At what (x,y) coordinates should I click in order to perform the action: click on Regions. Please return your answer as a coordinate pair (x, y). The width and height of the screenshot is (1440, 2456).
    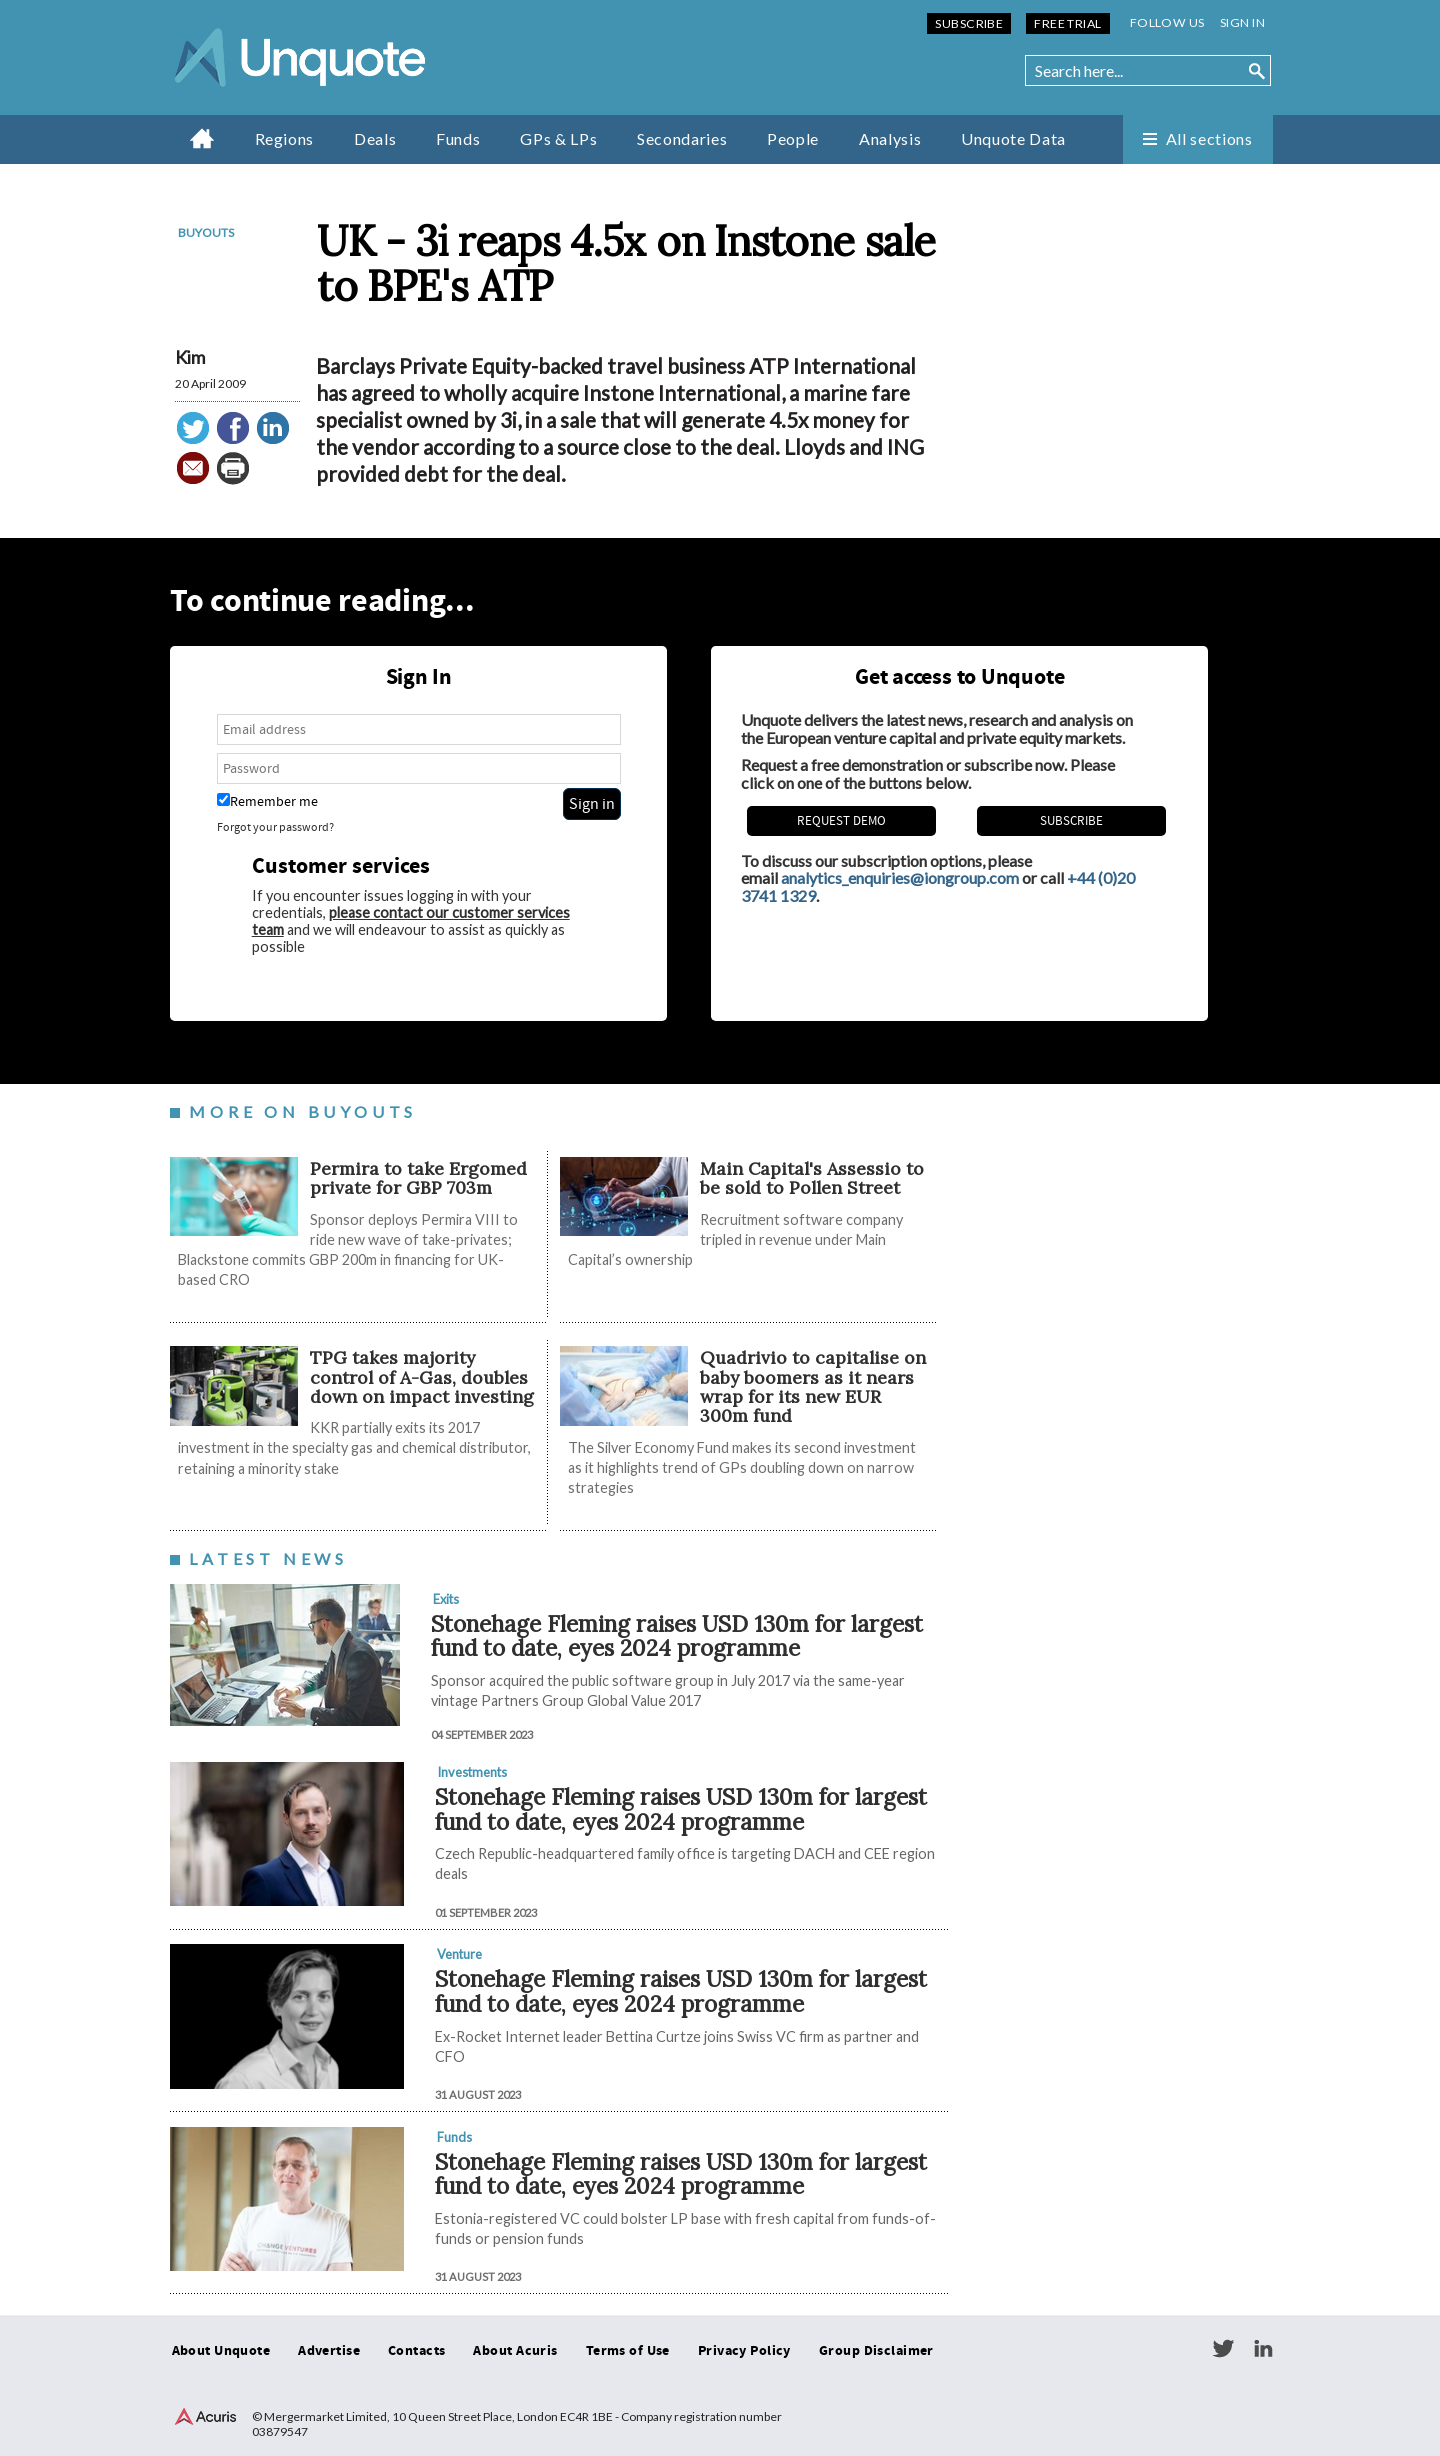
    Looking at the image, I should click on (284, 138).